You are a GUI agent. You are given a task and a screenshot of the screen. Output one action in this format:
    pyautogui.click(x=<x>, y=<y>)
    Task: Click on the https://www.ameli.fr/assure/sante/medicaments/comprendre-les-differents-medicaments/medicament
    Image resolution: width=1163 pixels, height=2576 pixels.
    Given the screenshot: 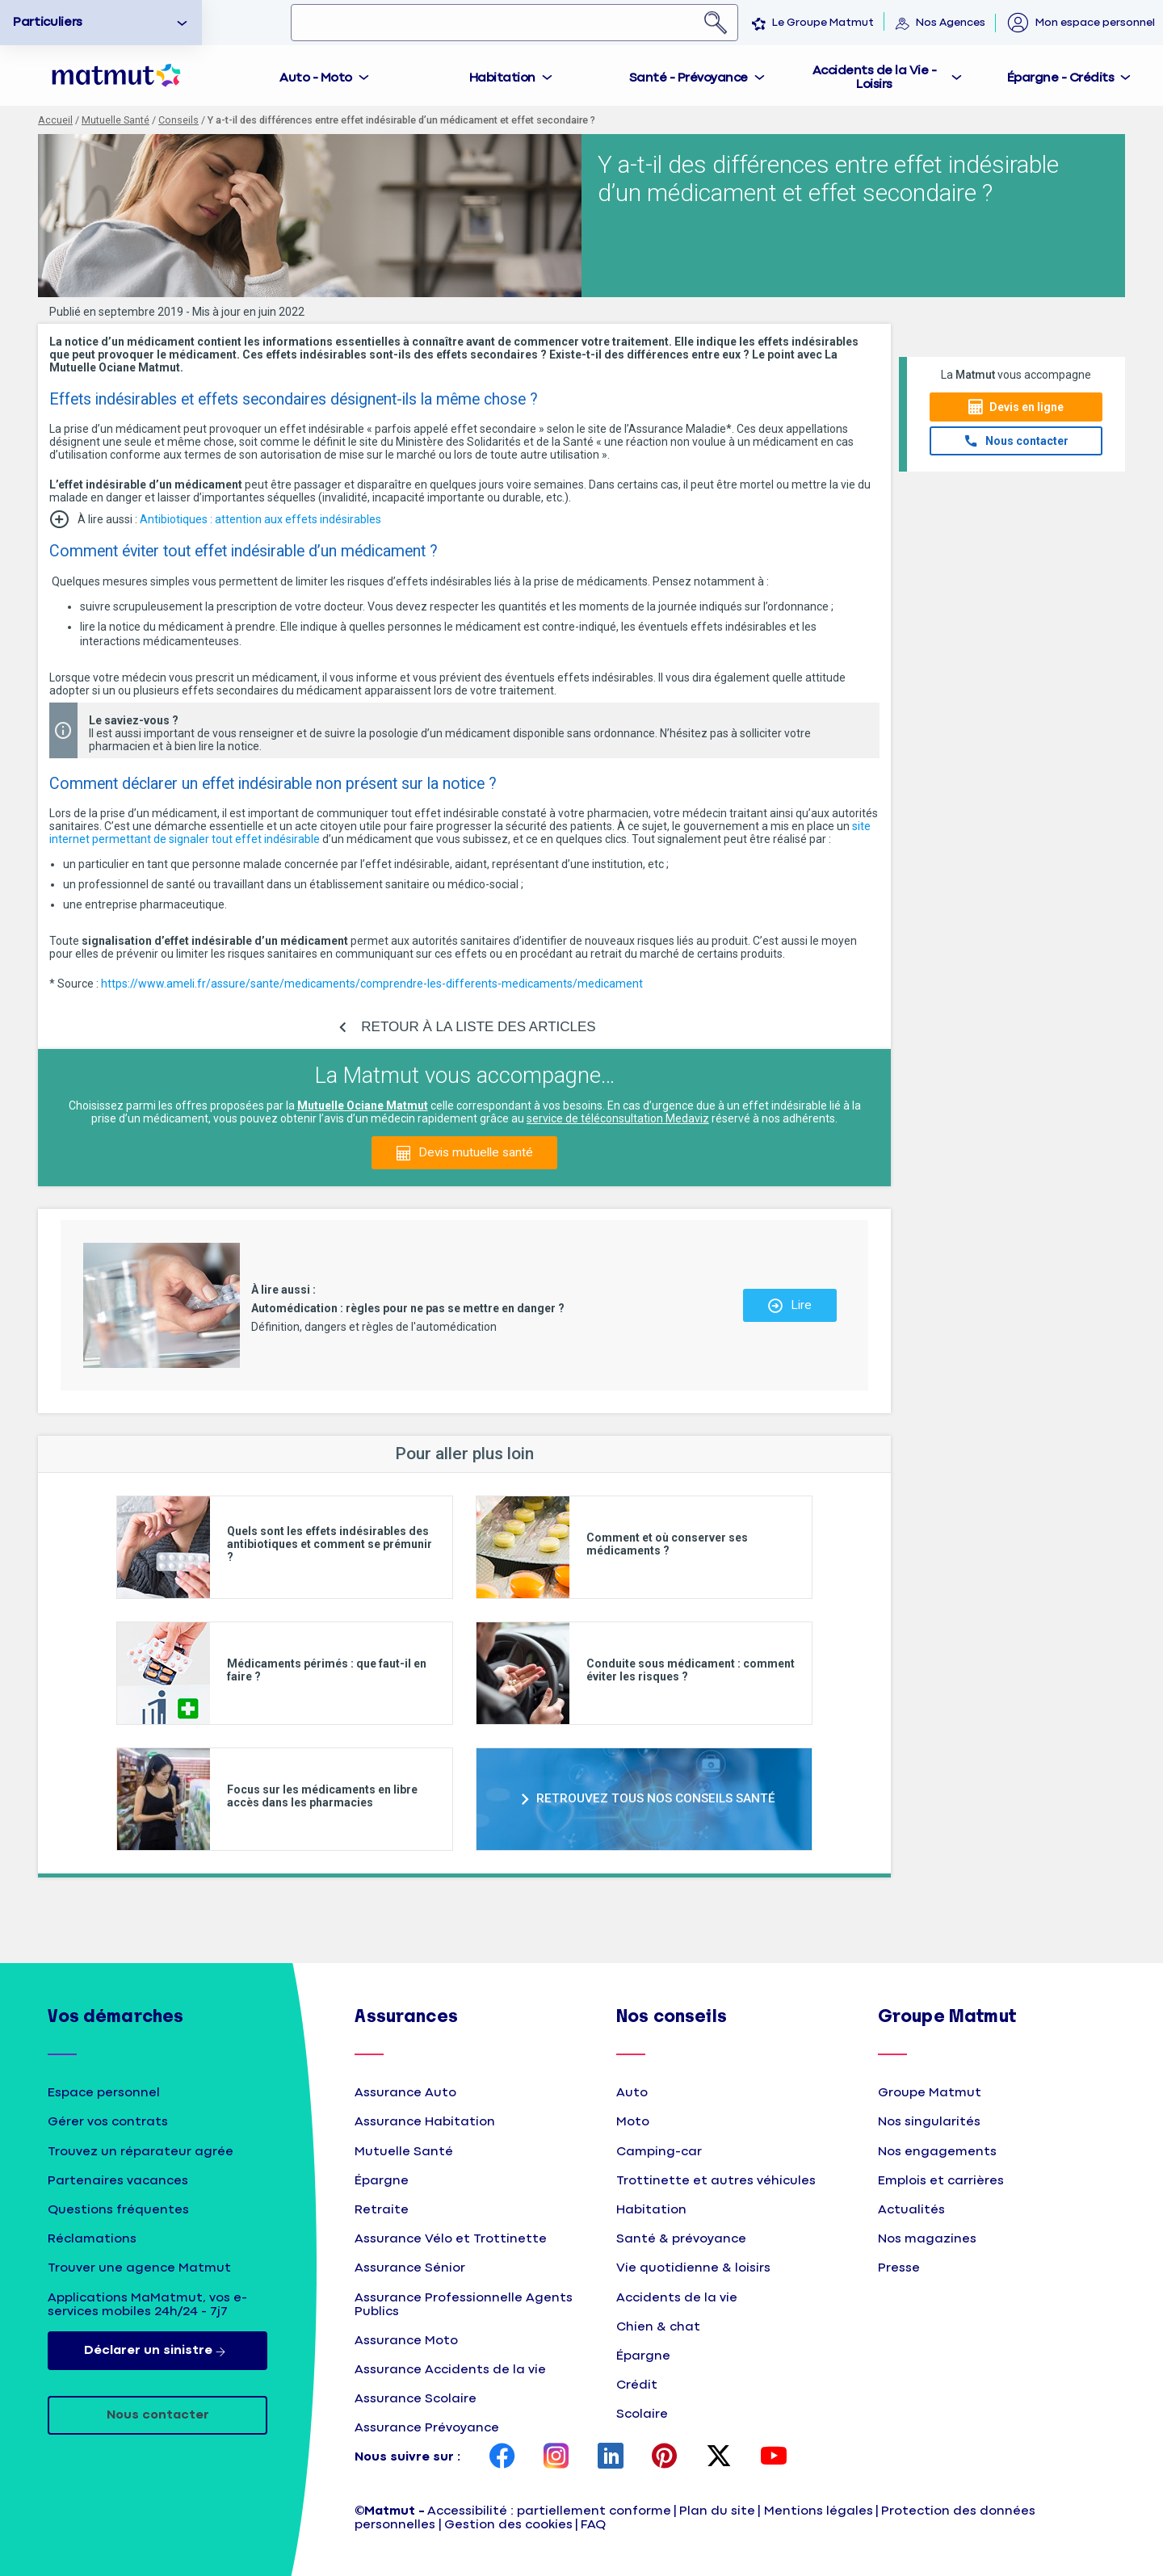 What is the action you would take?
    pyautogui.click(x=372, y=983)
    